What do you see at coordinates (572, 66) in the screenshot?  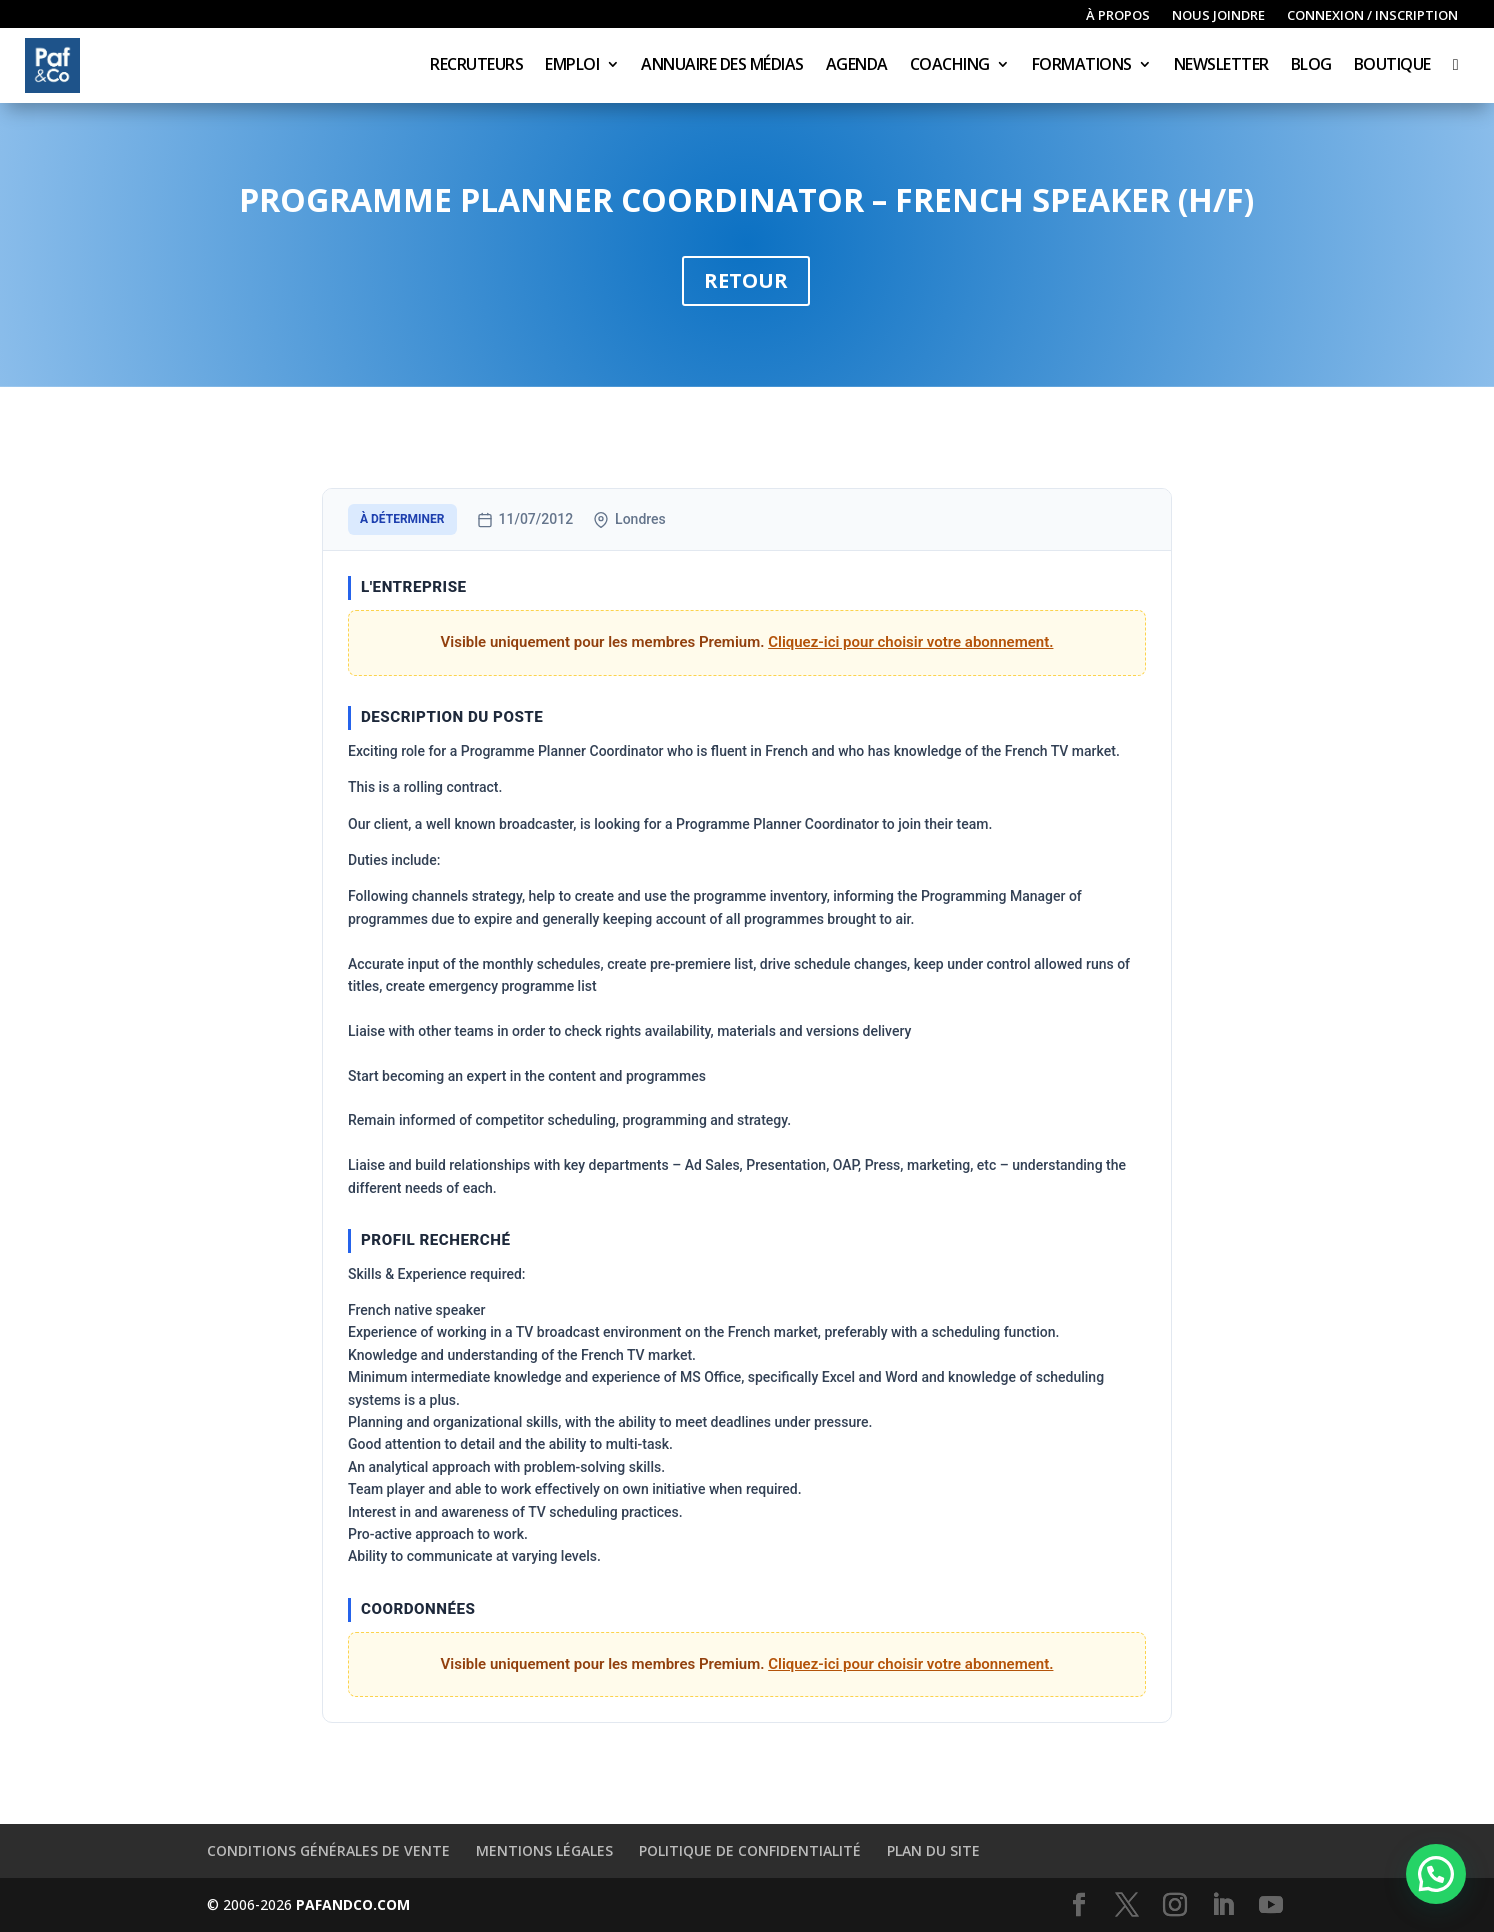 I see `Emploi` at bounding box center [572, 66].